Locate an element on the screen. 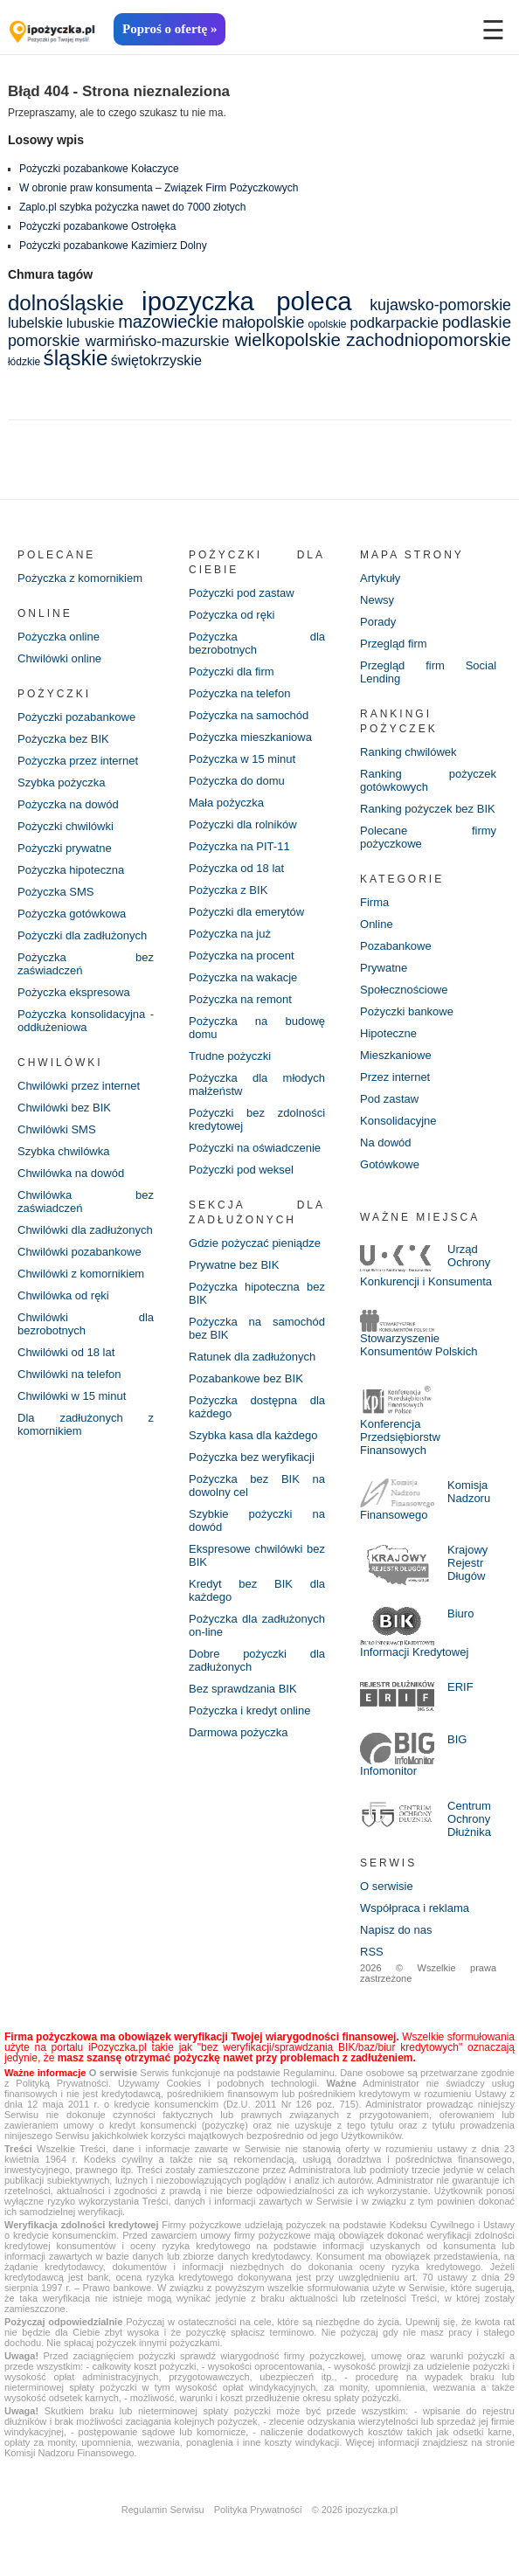  wielkopolskie [wielkopolskie (12 elementów)] is located at coordinates (288, 339).